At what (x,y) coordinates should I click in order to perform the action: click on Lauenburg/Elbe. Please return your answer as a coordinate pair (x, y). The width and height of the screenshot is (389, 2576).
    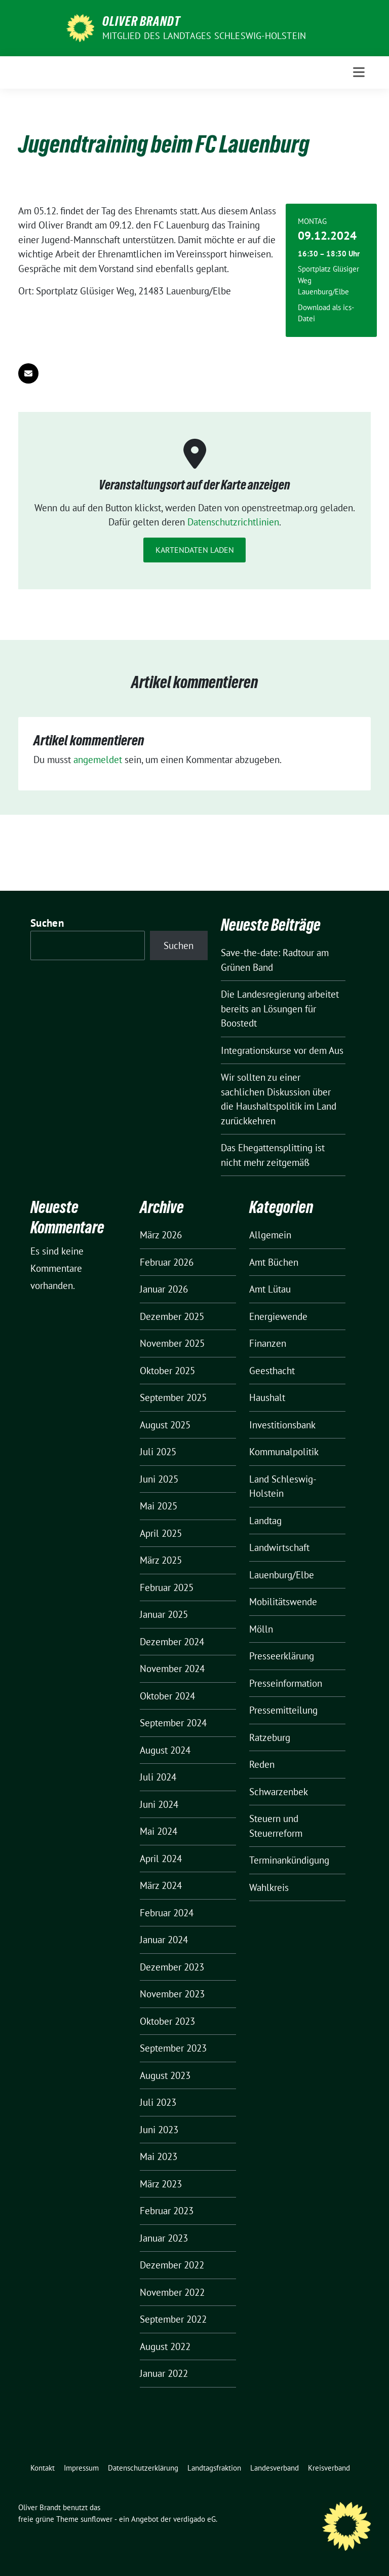
    Looking at the image, I should click on (281, 1575).